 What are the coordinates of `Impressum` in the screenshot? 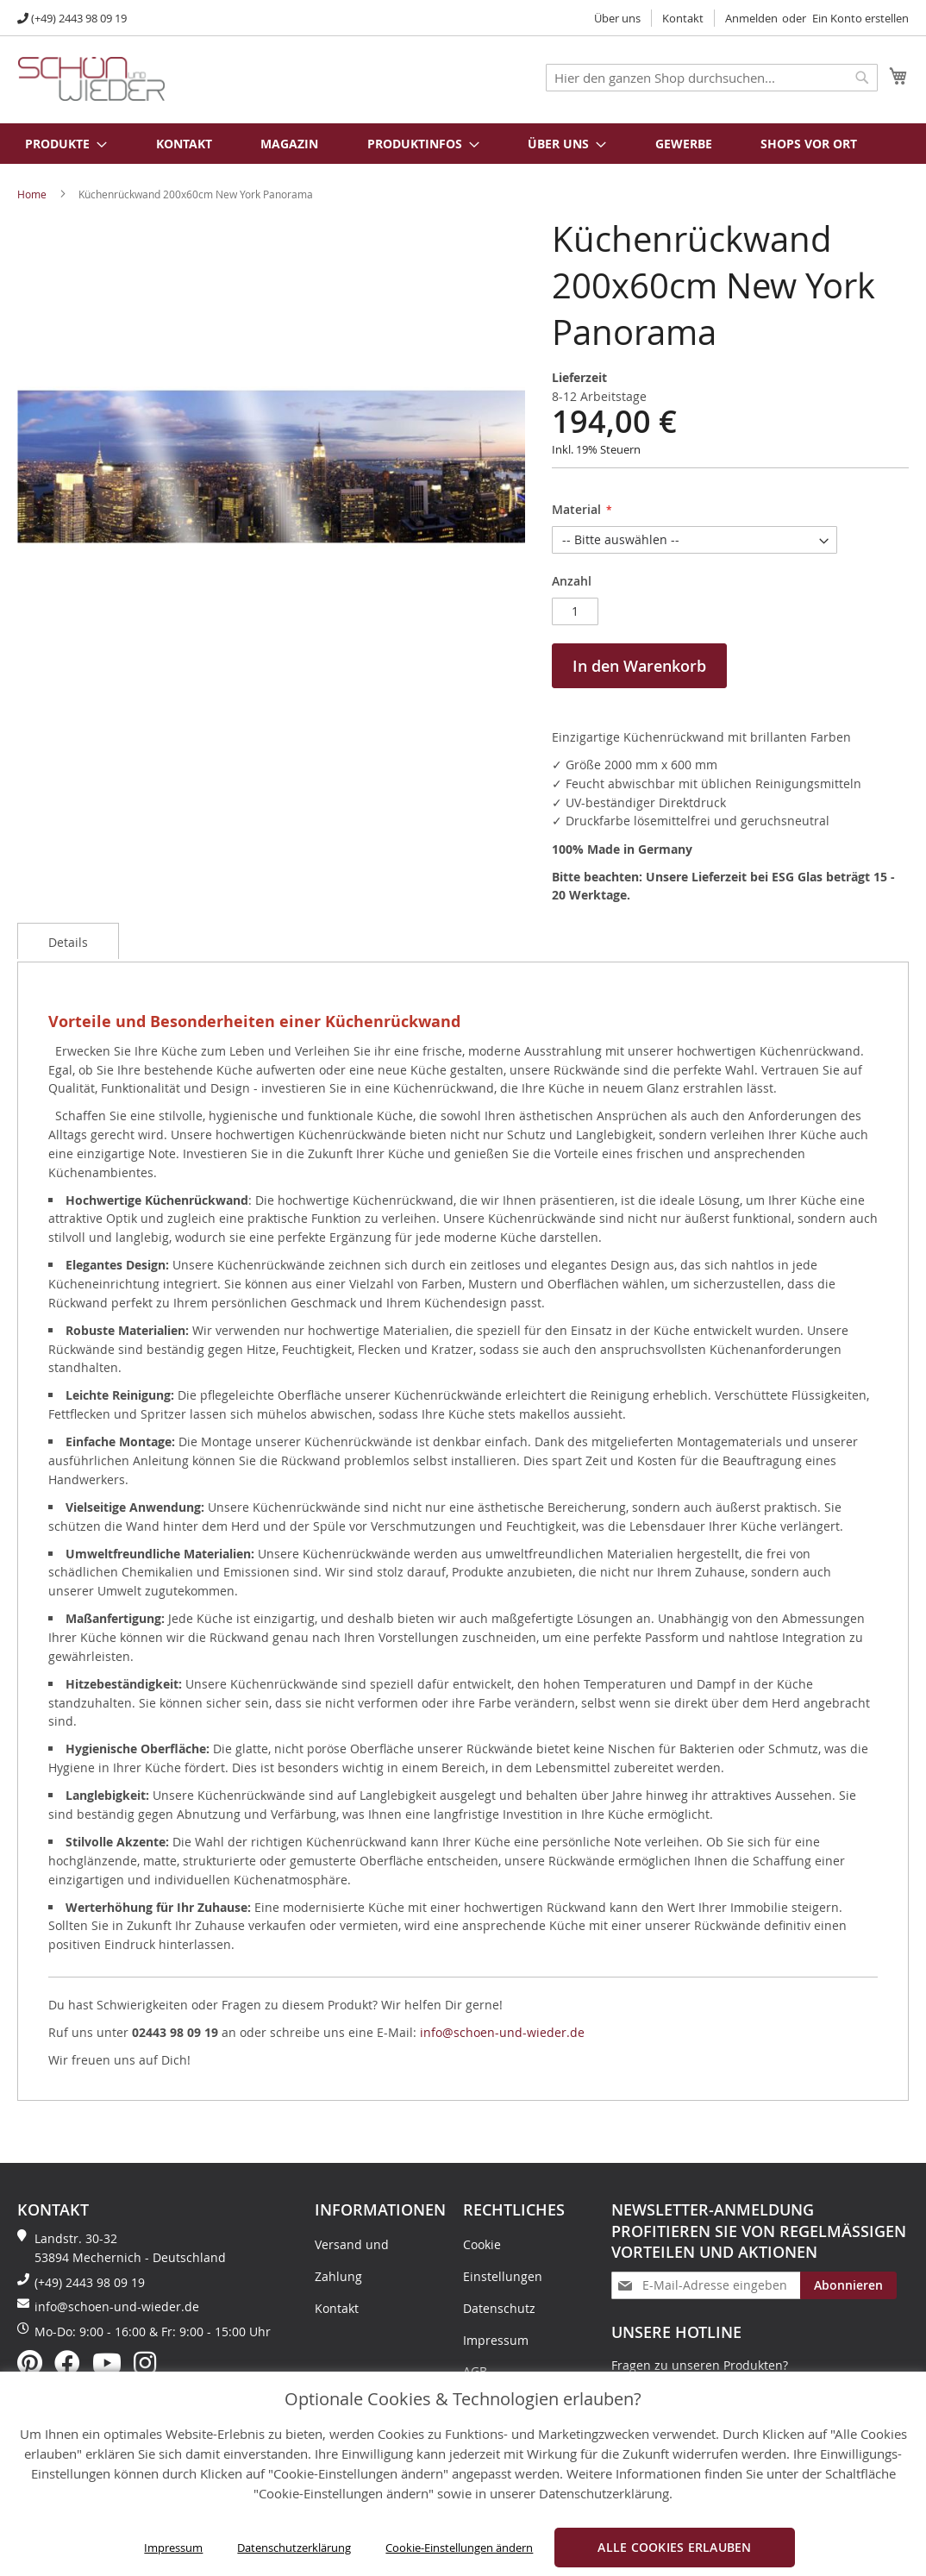 It's located at (173, 2547).